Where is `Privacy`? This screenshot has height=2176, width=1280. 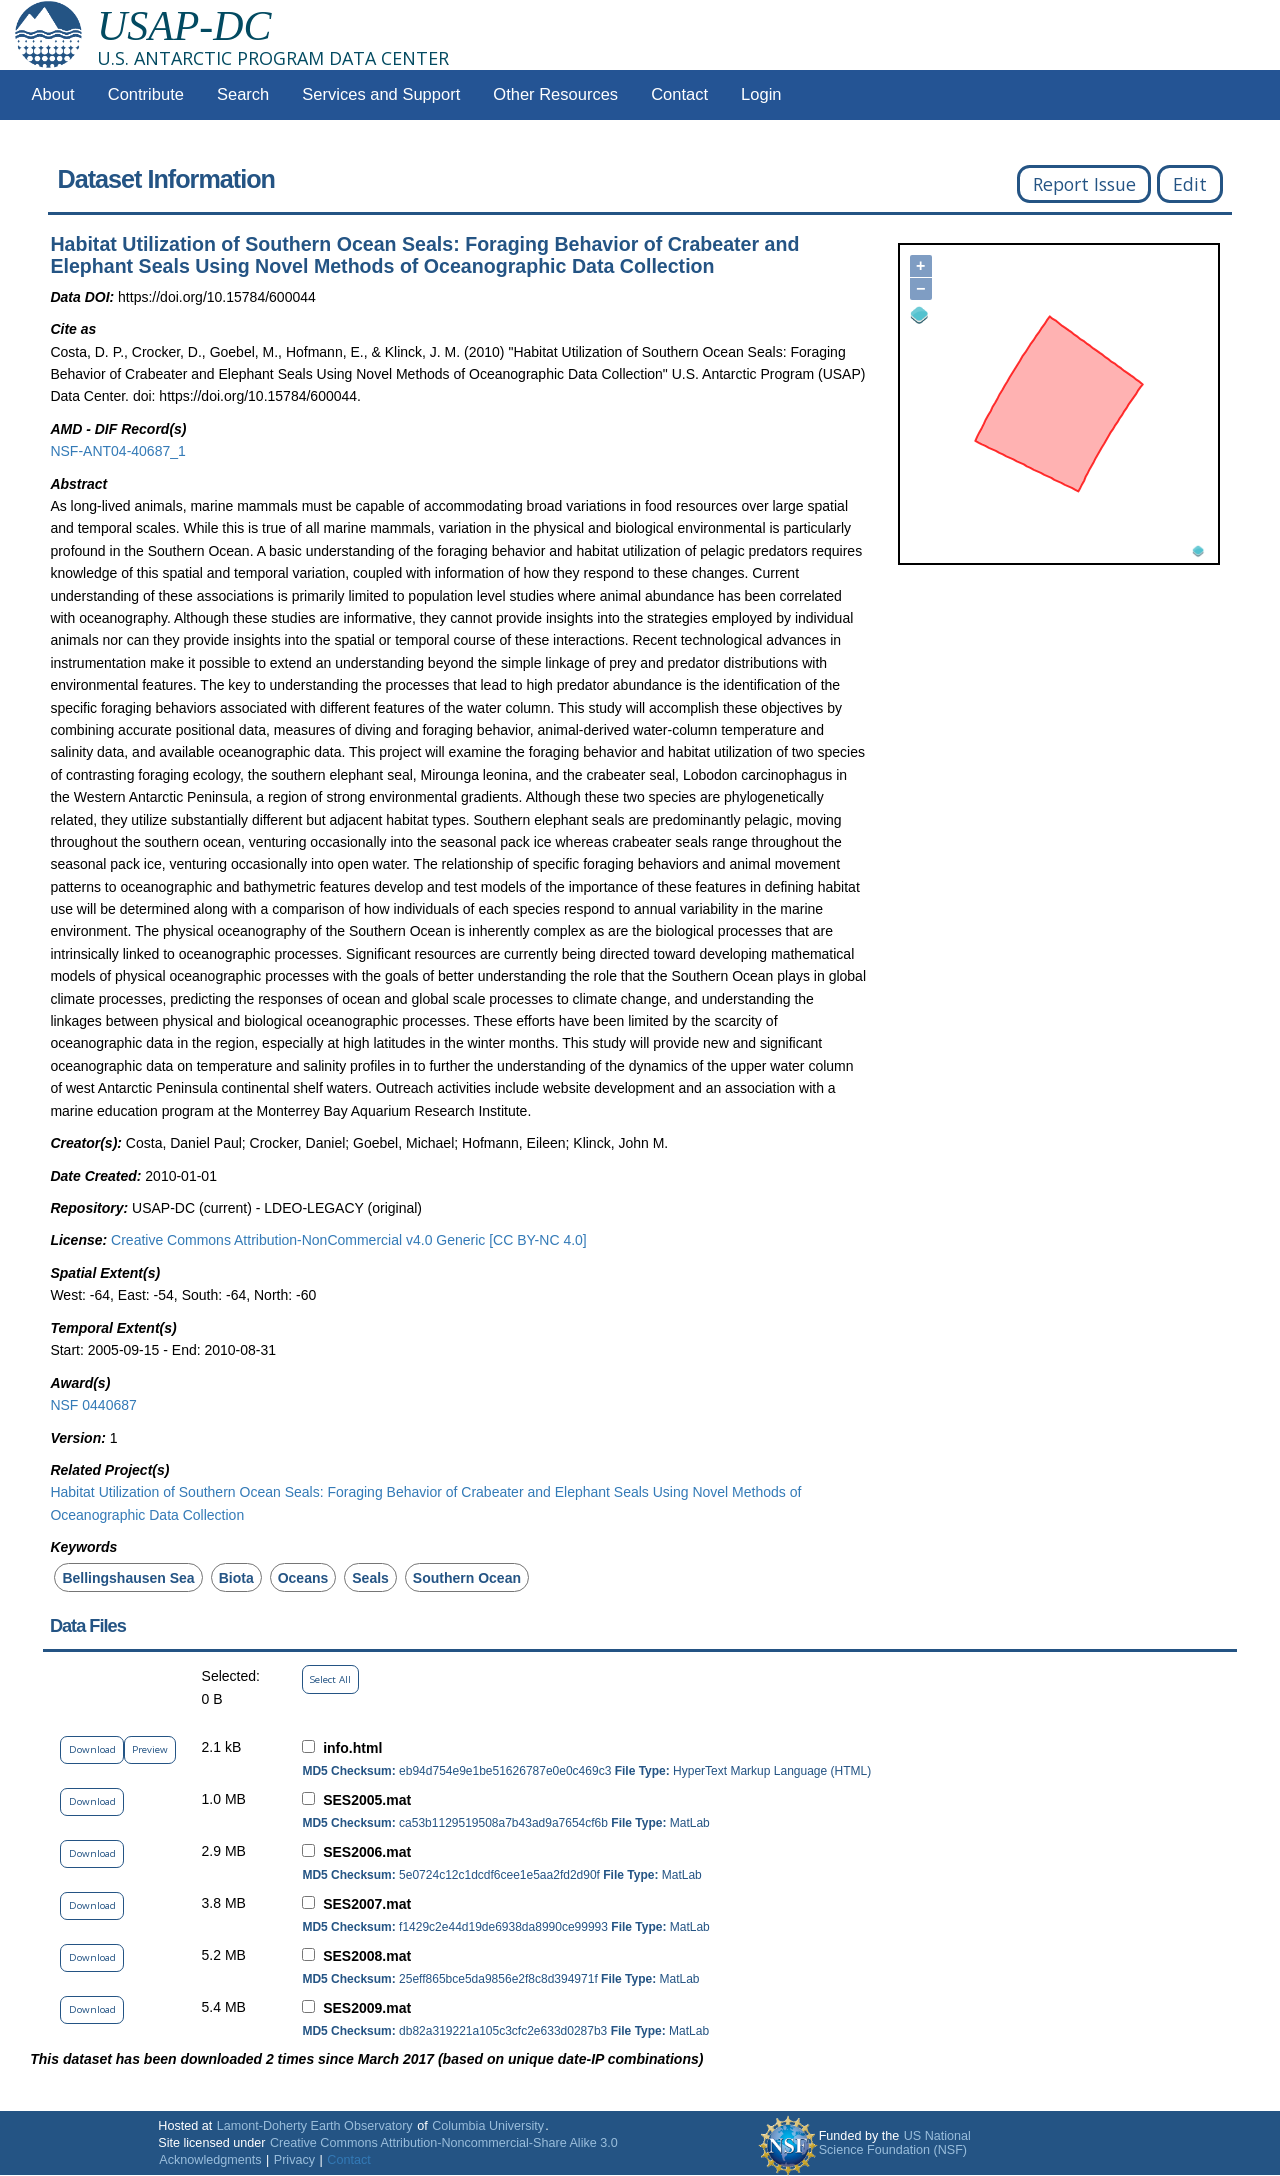
Privacy is located at coordinates (294, 2160).